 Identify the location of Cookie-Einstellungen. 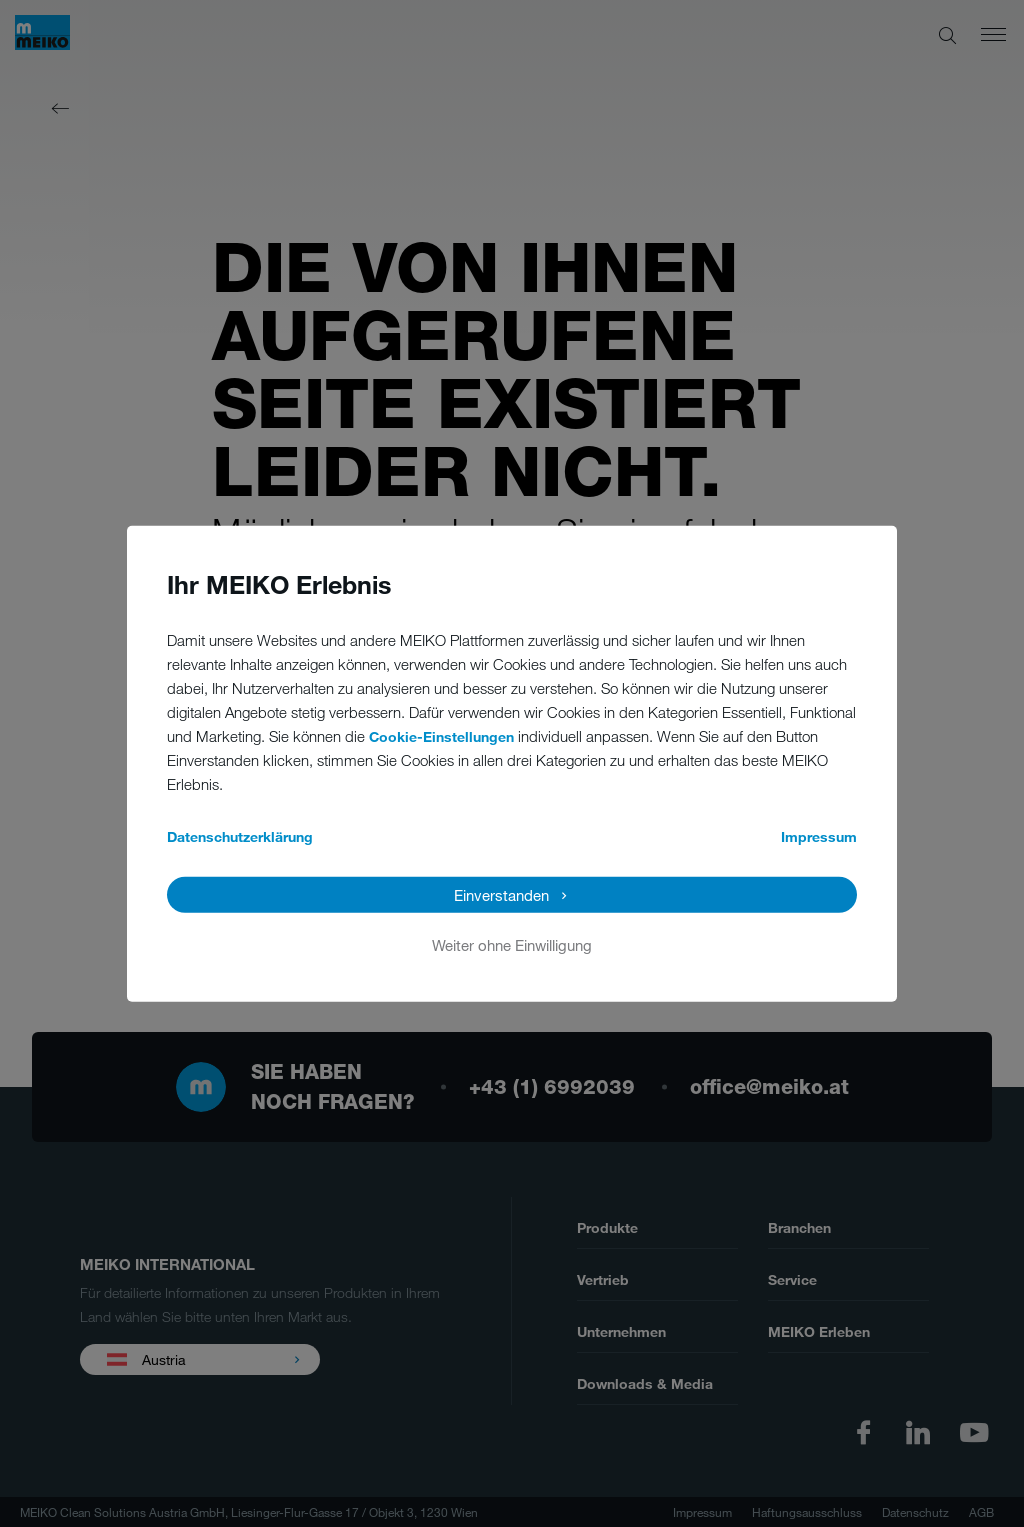
(441, 736).